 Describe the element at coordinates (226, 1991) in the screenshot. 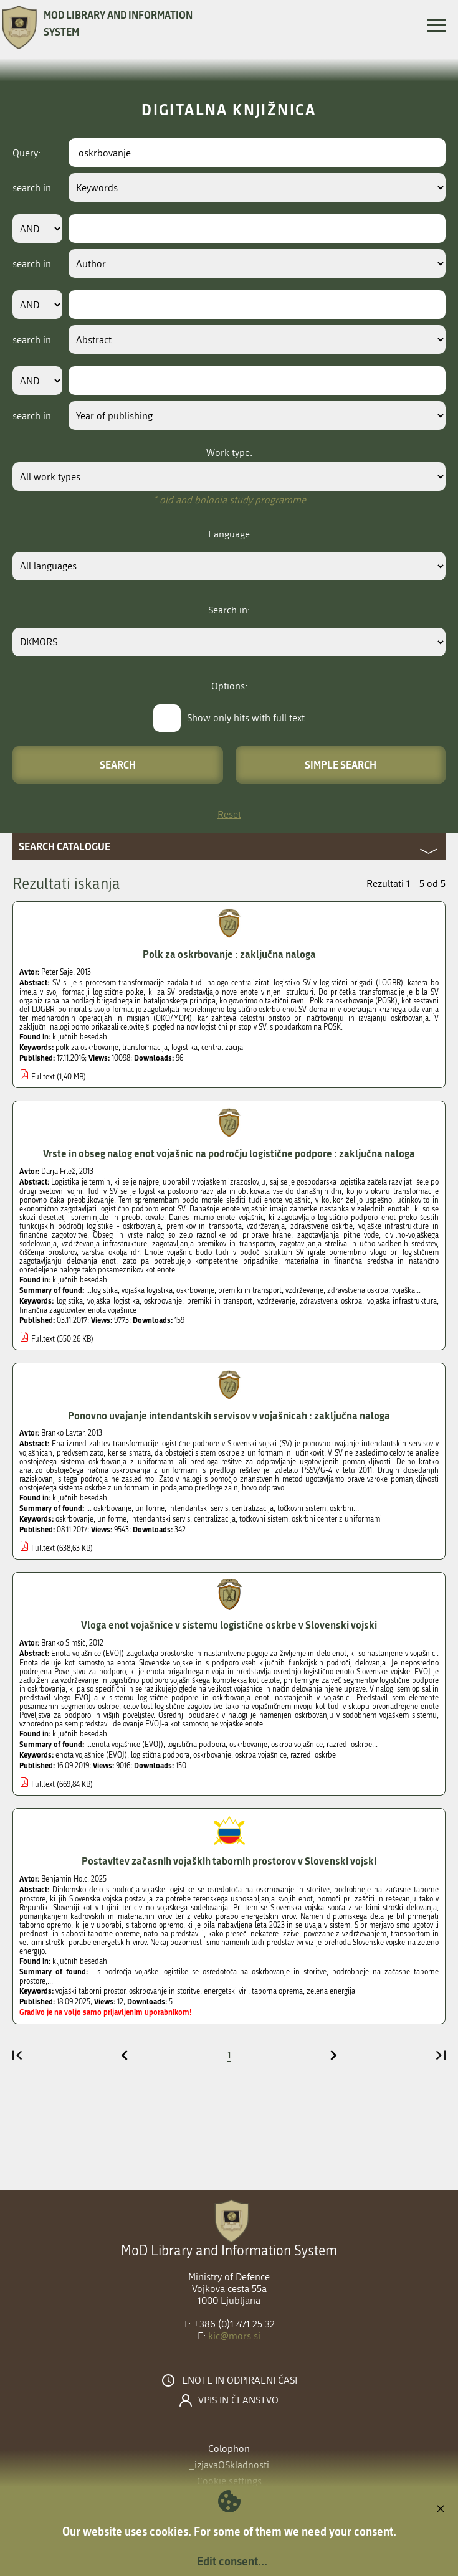

I see `energetski viri` at that location.